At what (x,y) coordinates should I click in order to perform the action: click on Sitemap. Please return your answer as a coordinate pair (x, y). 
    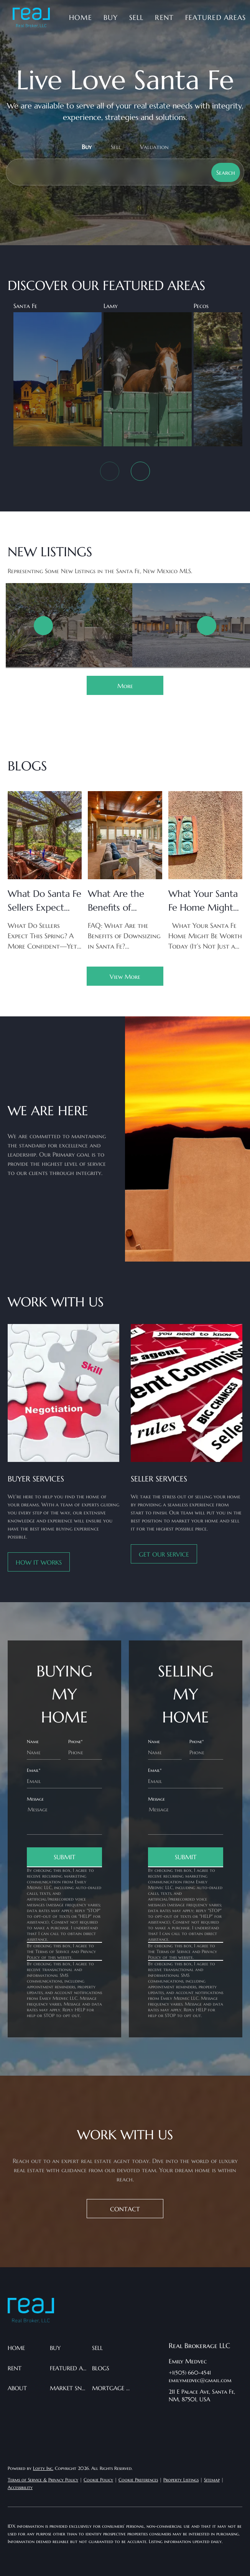
    Looking at the image, I should click on (212, 2480).